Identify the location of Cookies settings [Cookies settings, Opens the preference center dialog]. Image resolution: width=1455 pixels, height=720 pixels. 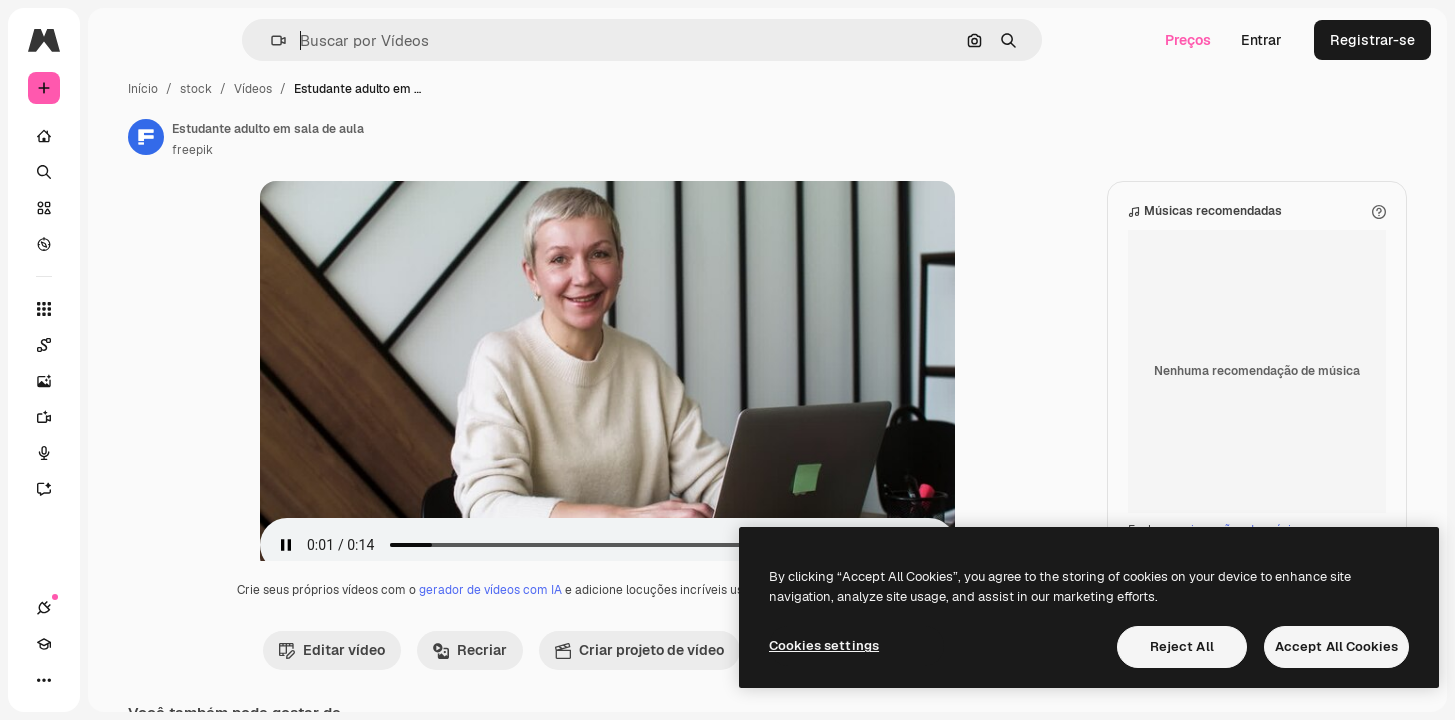
(824, 645).